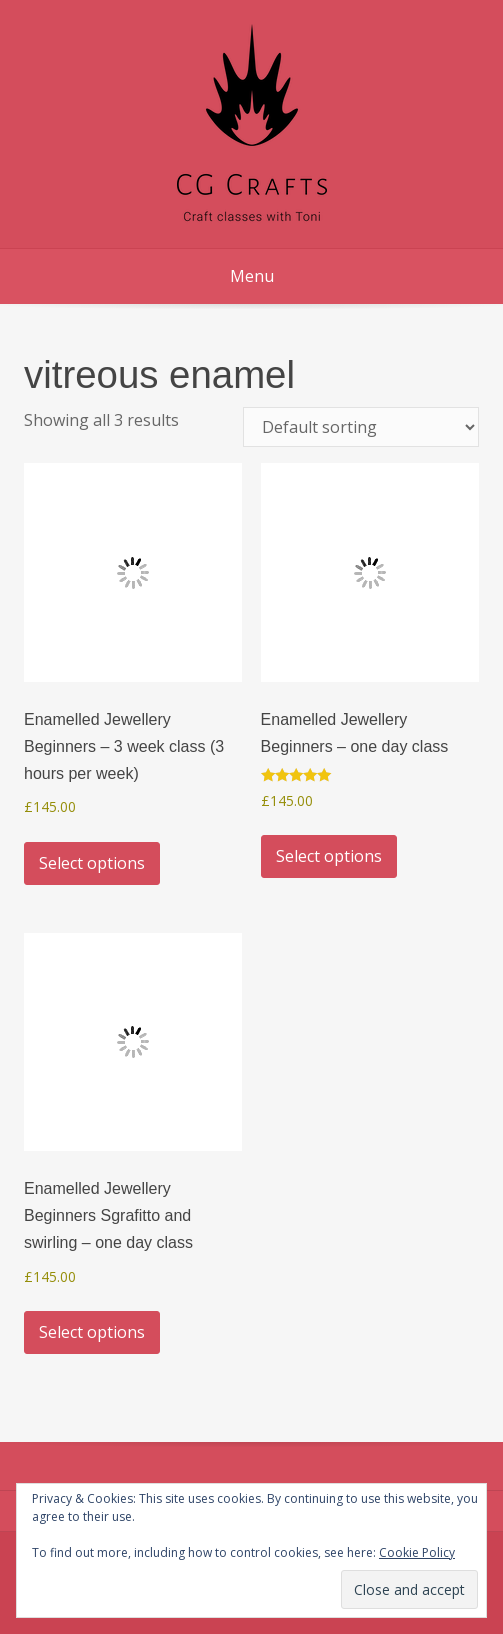 This screenshot has width=503, height=1634. Describe the element at coordinates (92, 1332) in the screenshot. I see `Select options [Select options for “Enamelled Jewellery Beginners Sgrafitto and swirling - one day class”]` at that location.